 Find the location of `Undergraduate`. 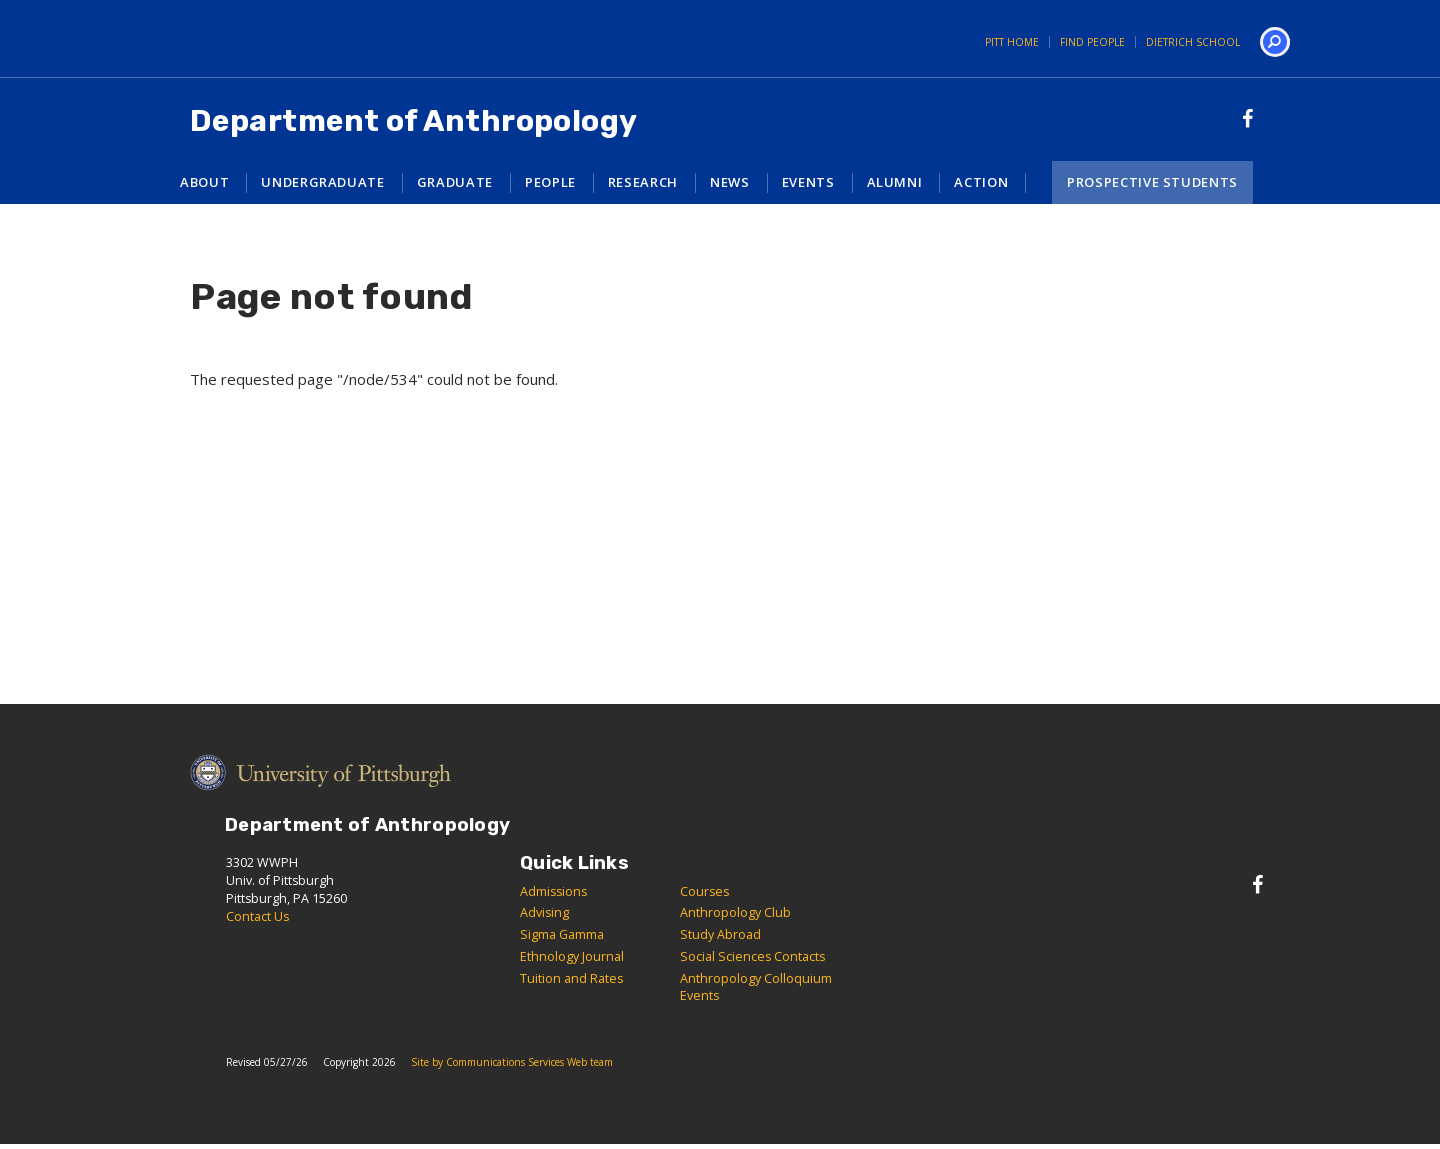

Undergraduate is located at coordinates (322, 182).